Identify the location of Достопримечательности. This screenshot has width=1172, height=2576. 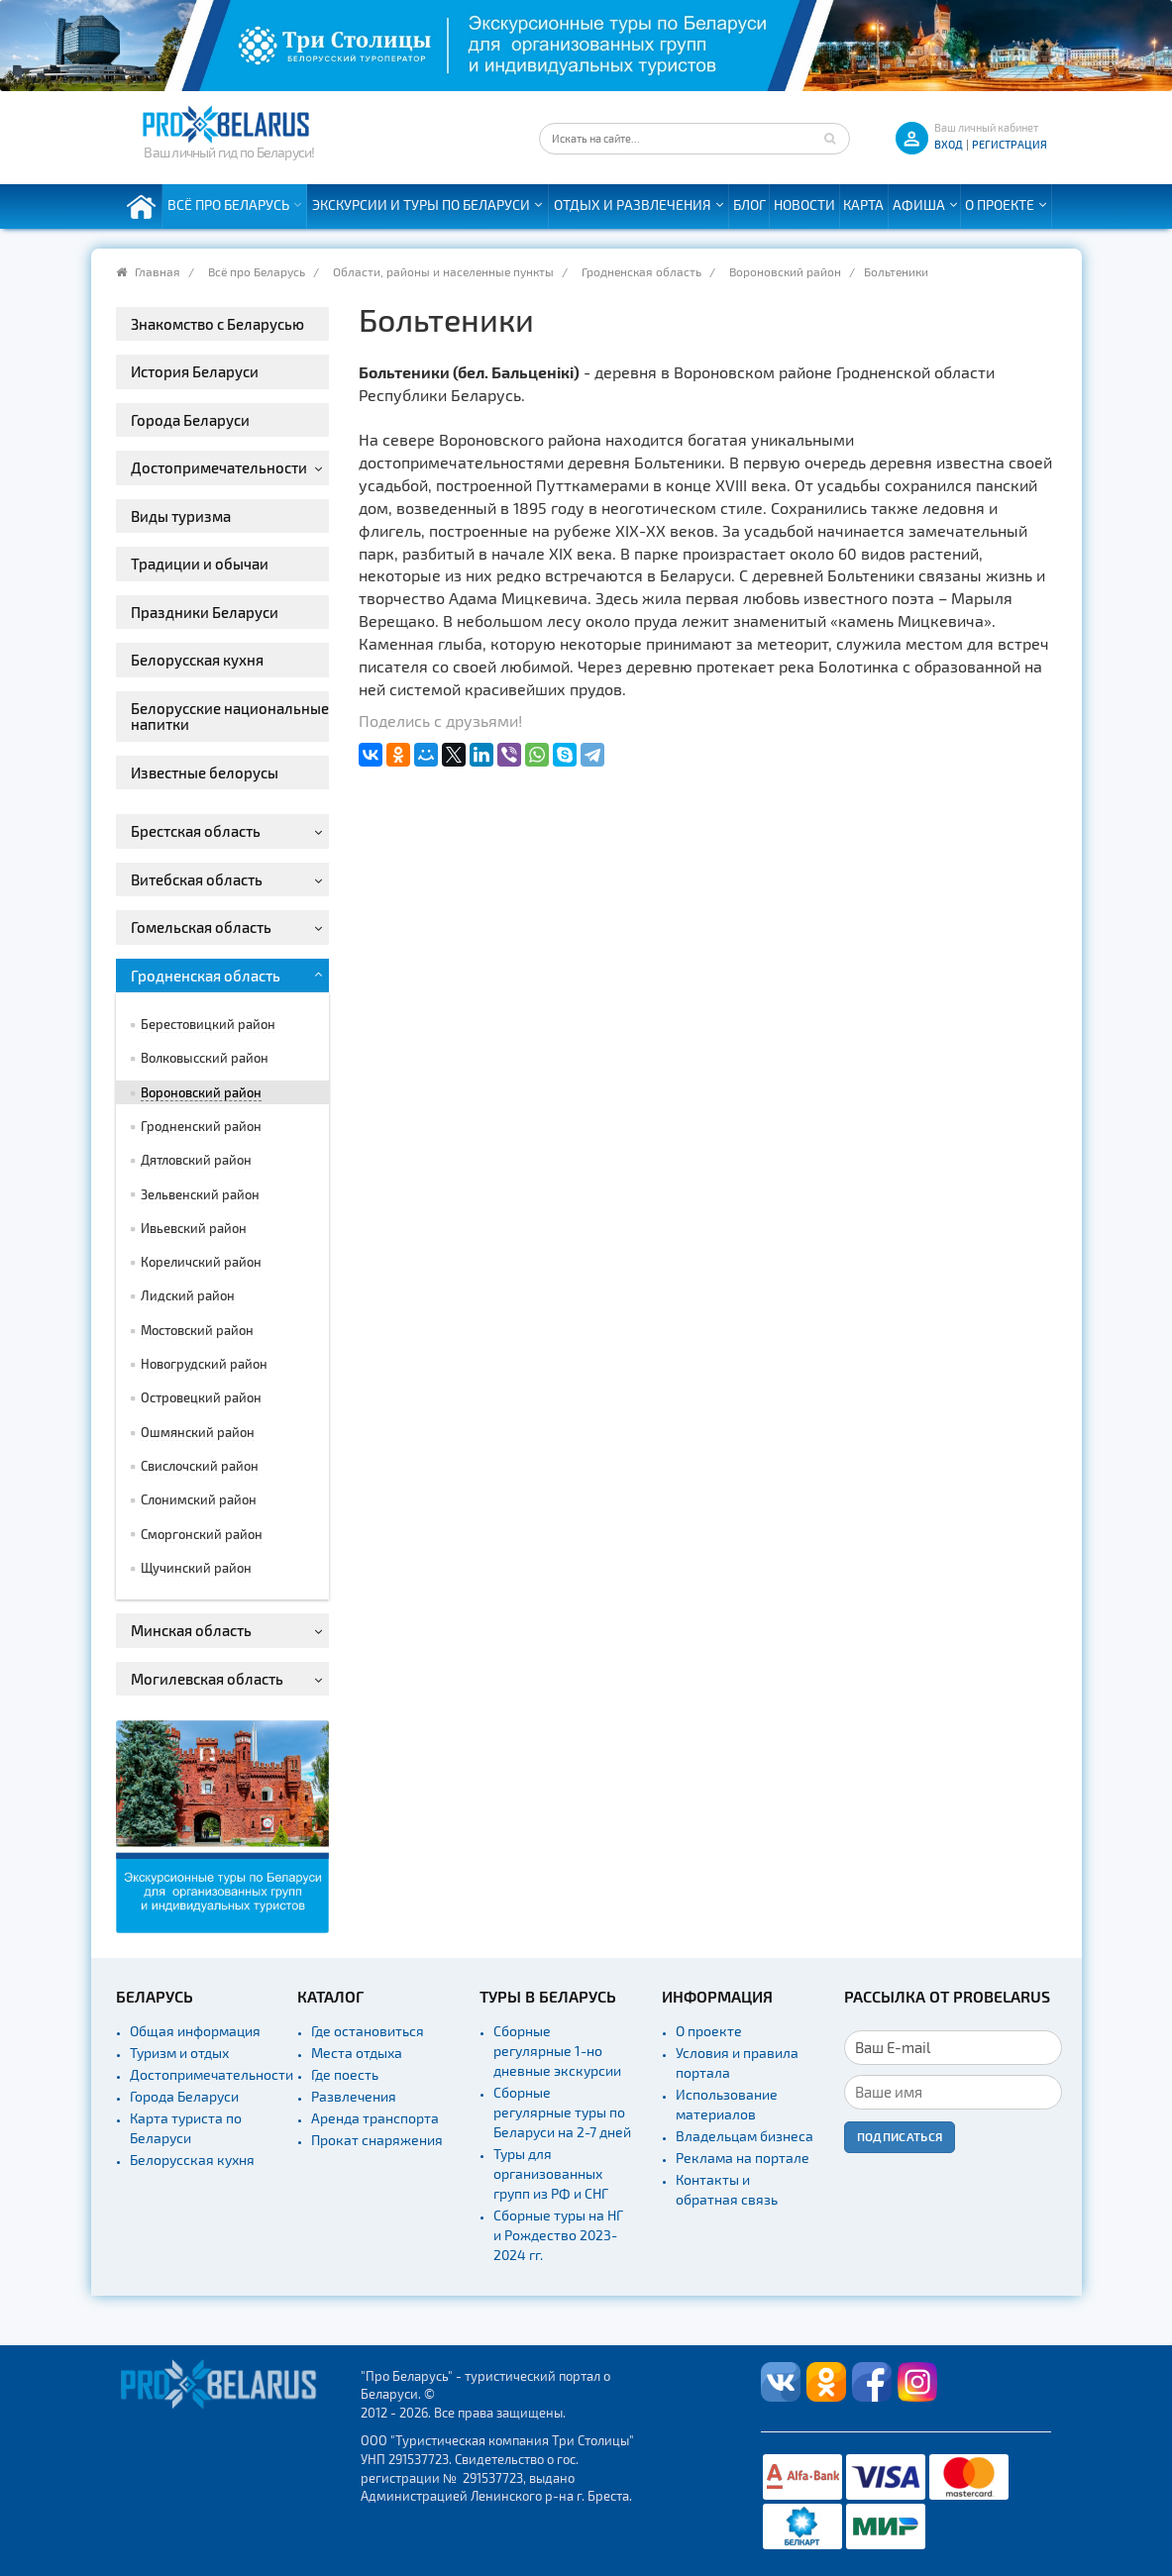
(211, 2074).